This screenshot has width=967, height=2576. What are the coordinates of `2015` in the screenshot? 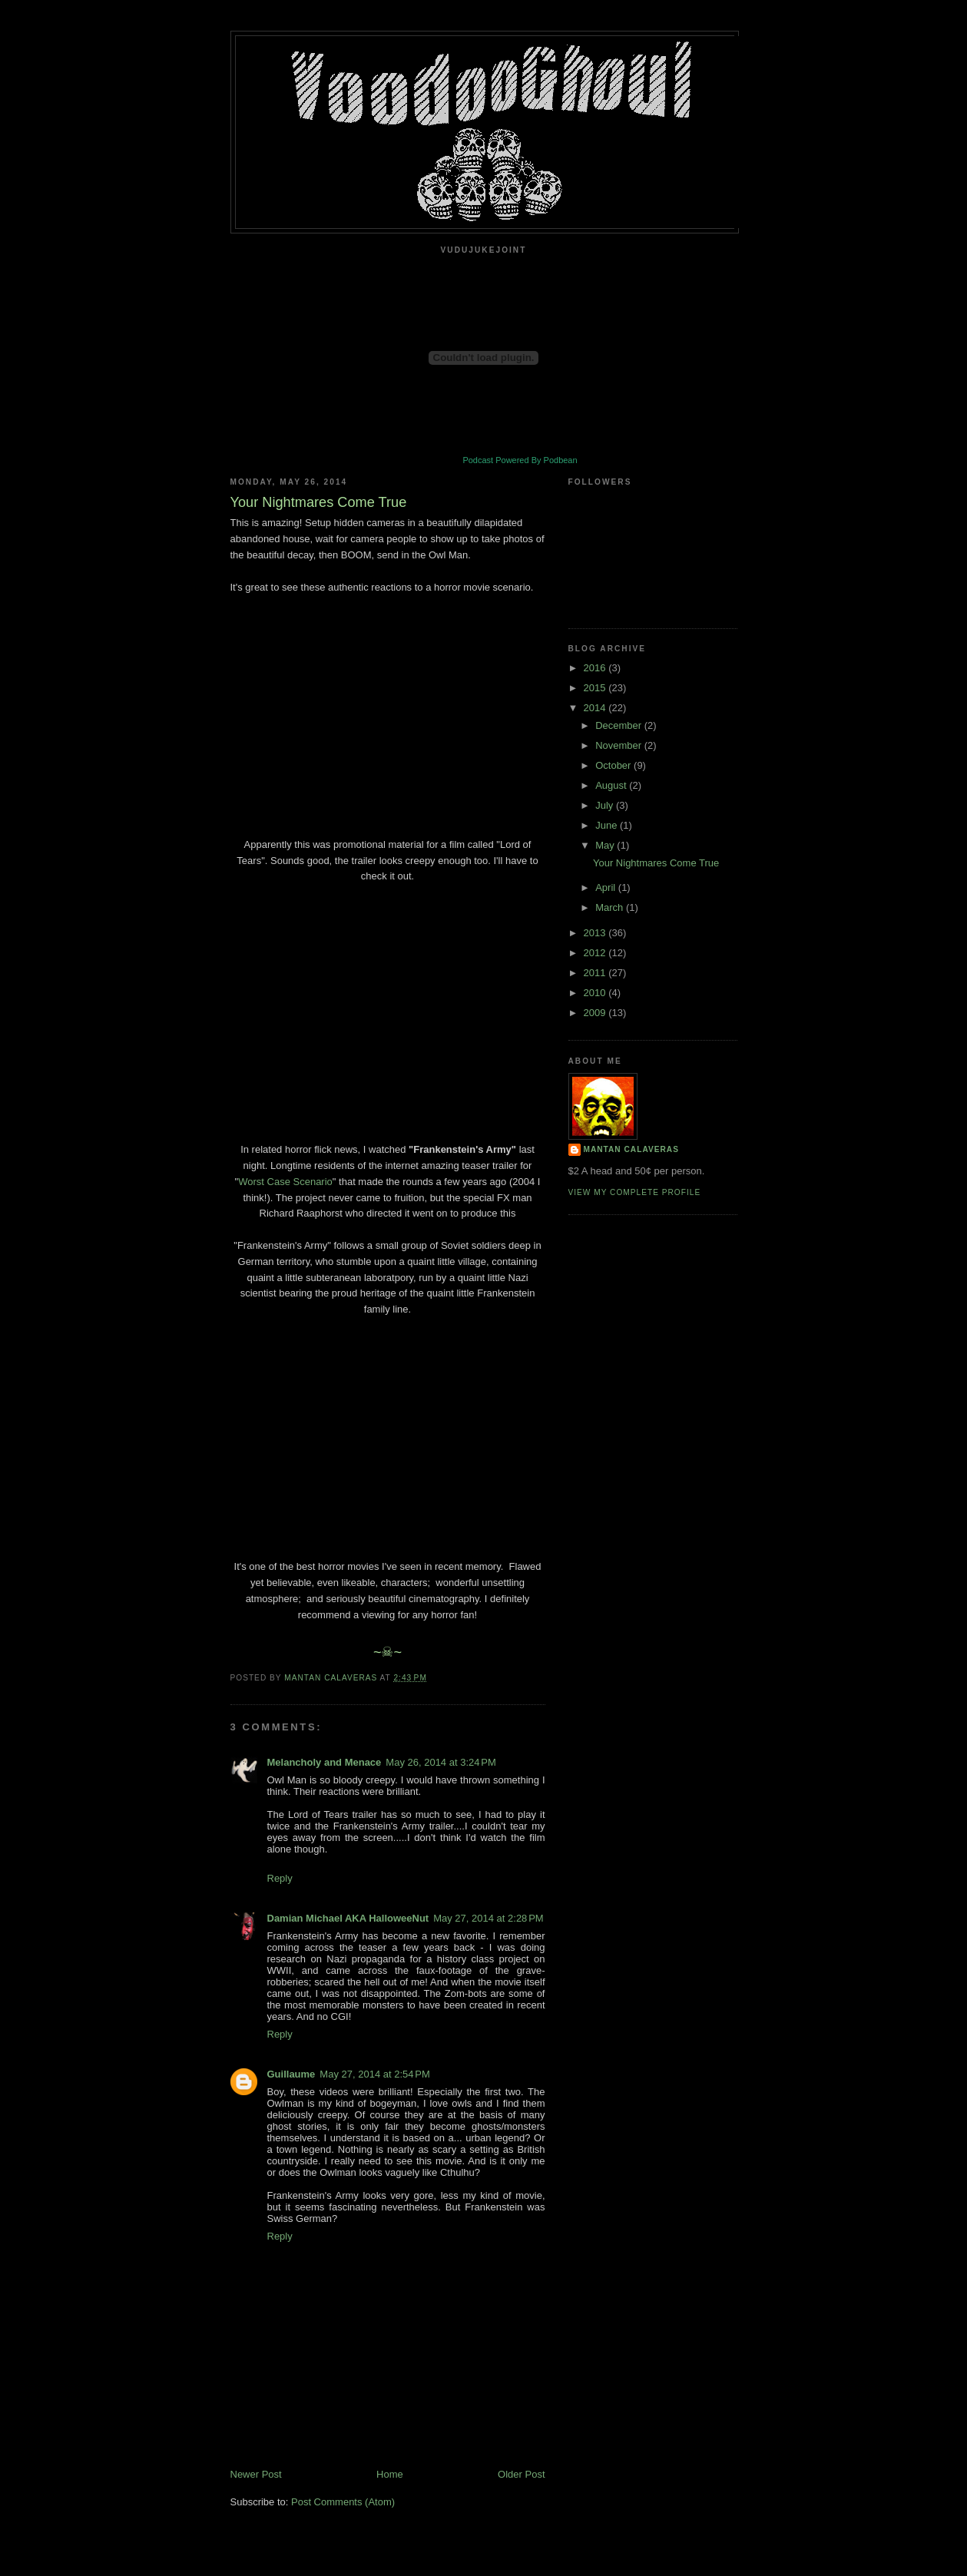 It's located at (596, 688).